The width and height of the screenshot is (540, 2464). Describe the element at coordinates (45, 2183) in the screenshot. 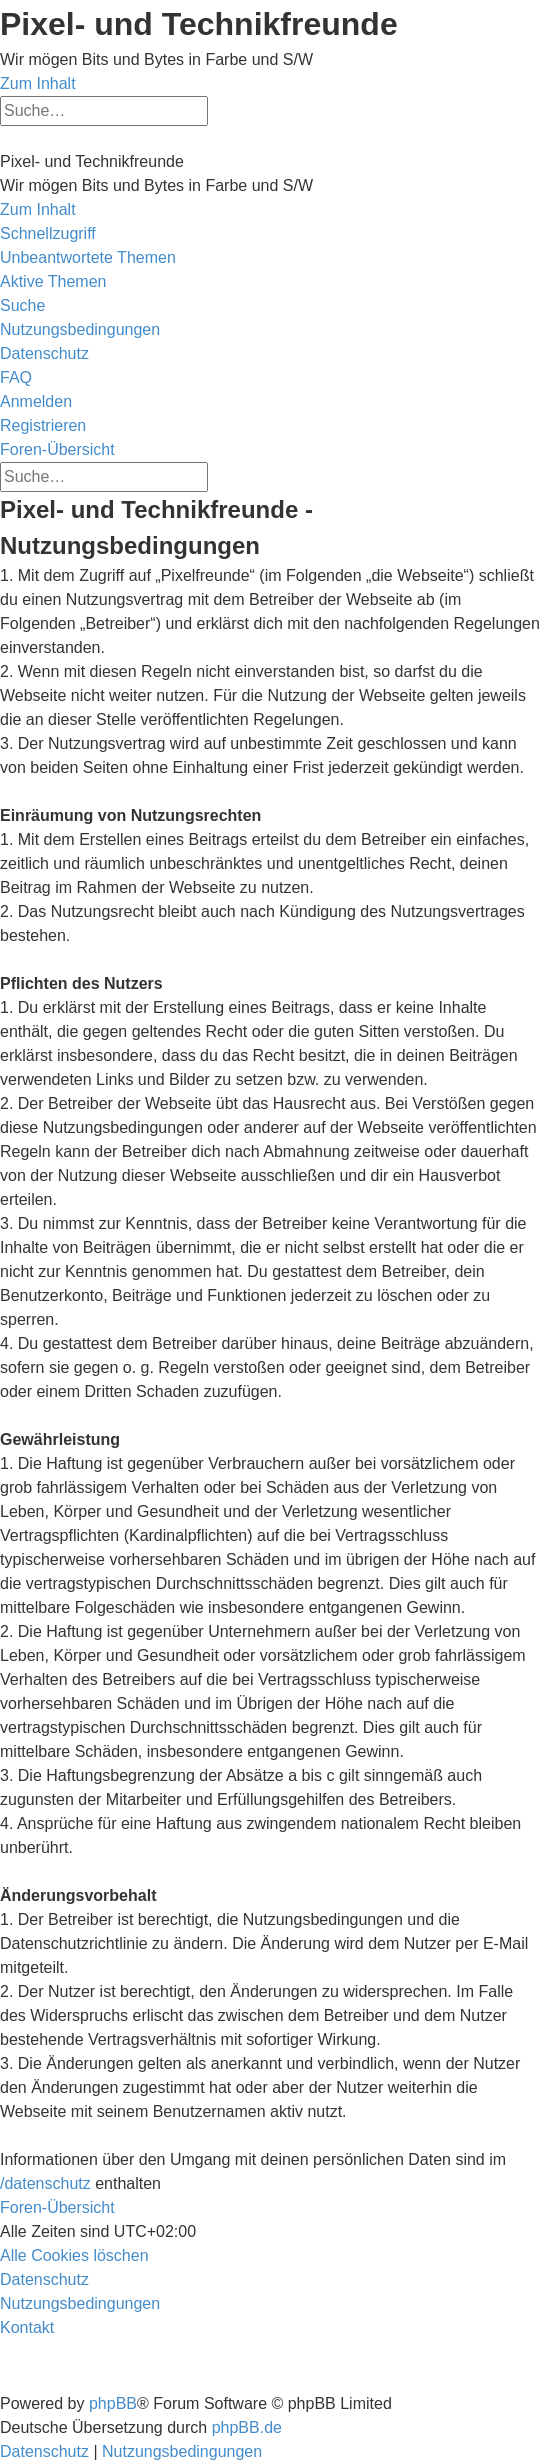

I see `/datenschutz` at that location.